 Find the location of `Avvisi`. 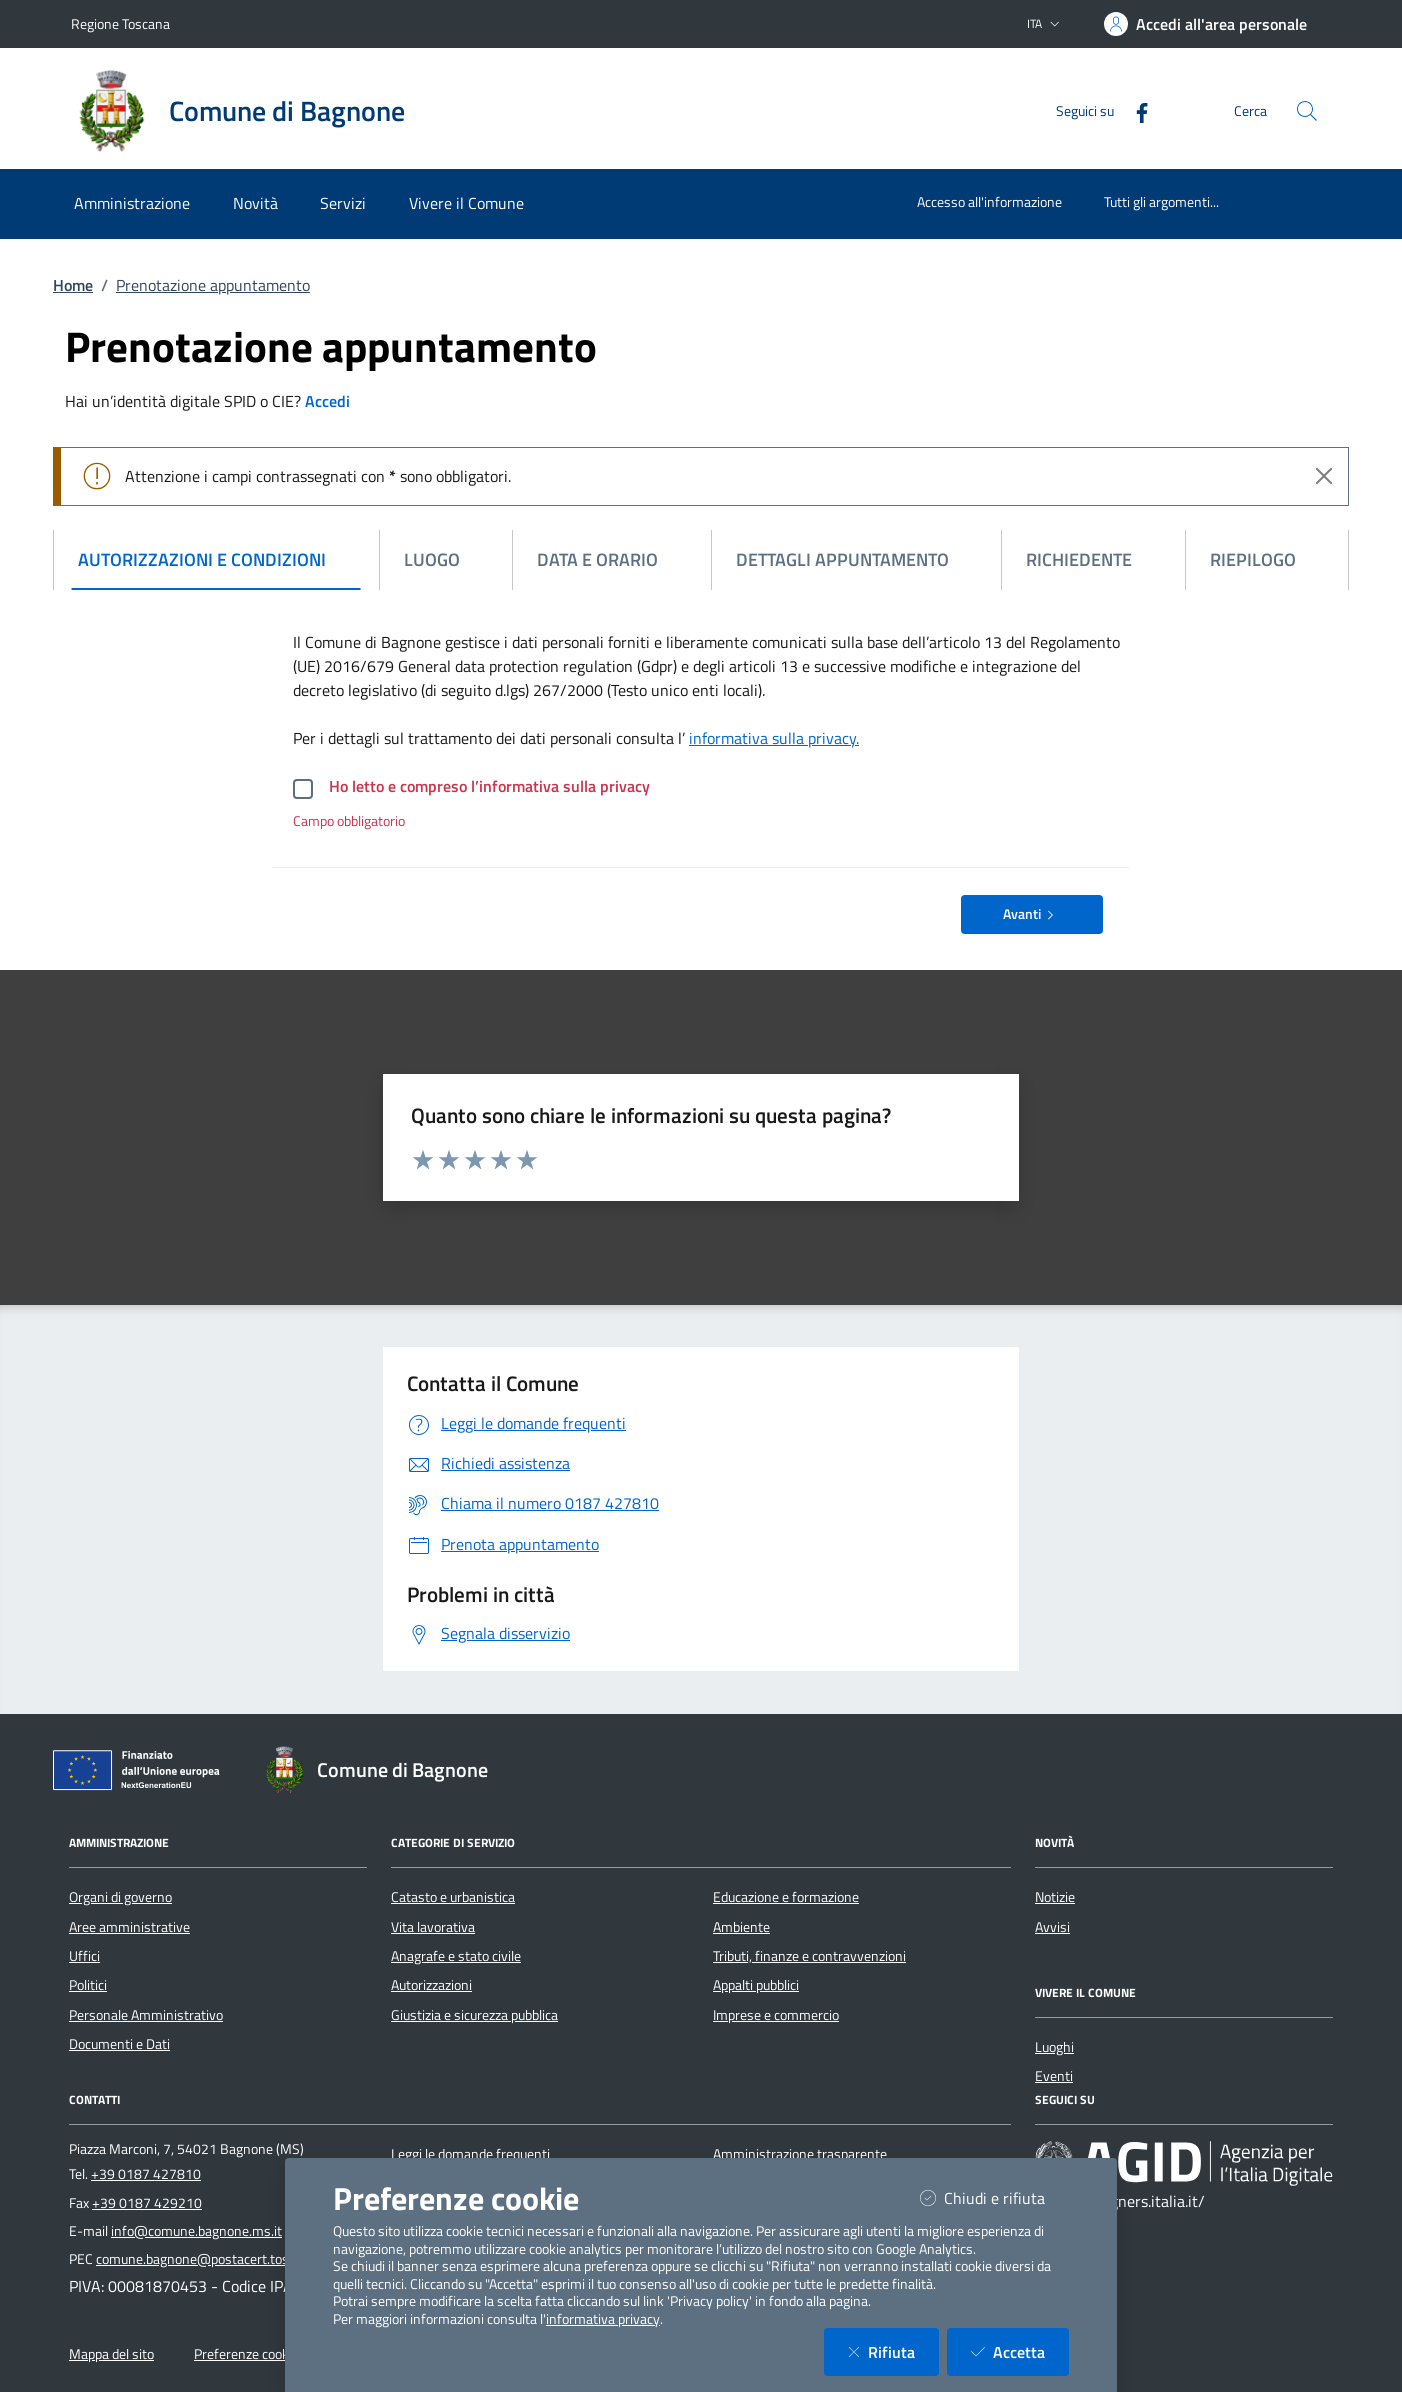

Avvisi is located at coordinates (1052, 1927).